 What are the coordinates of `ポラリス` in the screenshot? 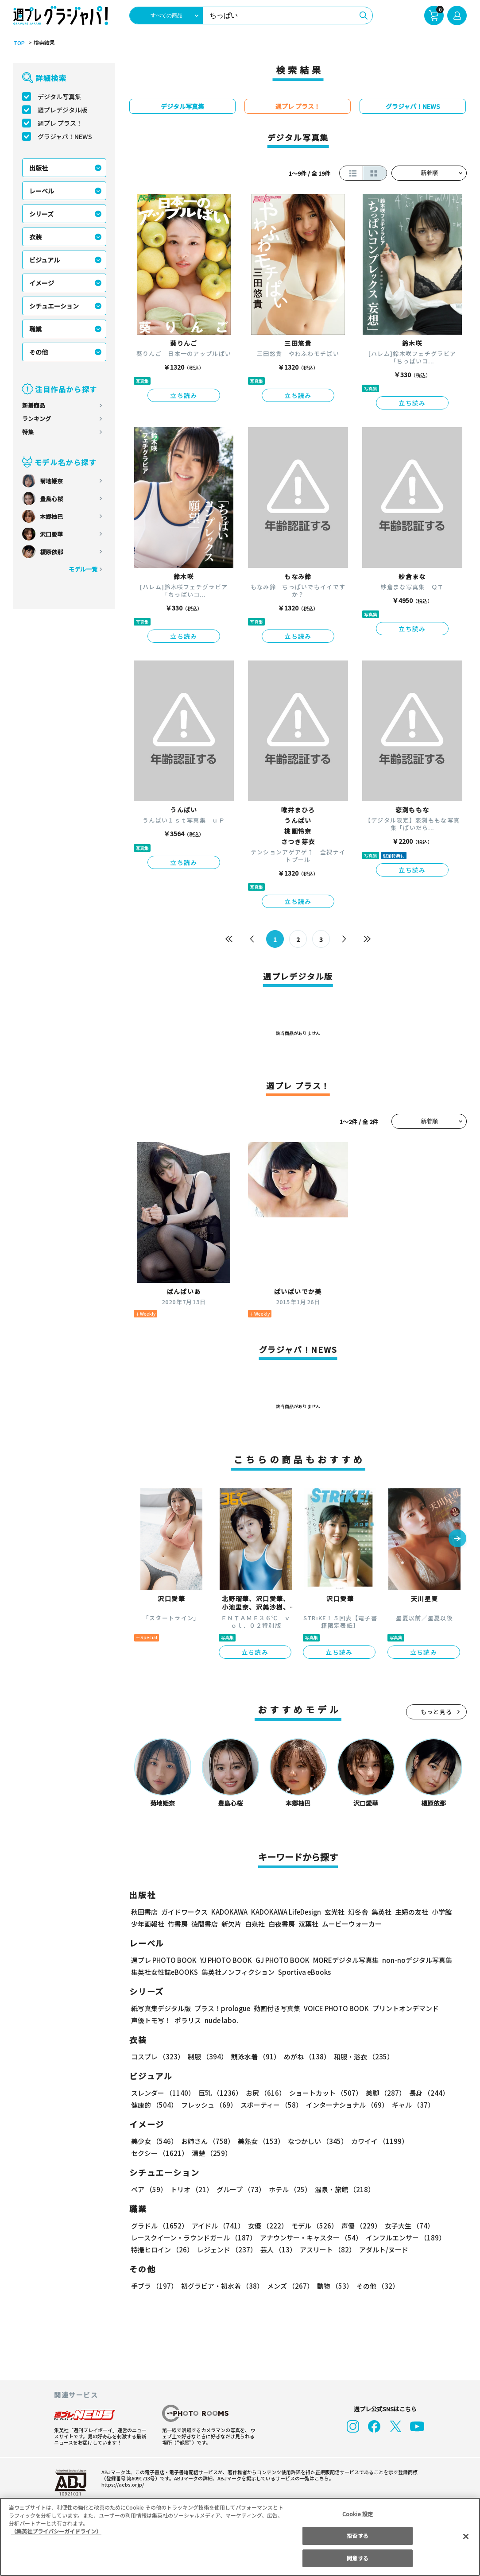 It's located at (187, 2020).